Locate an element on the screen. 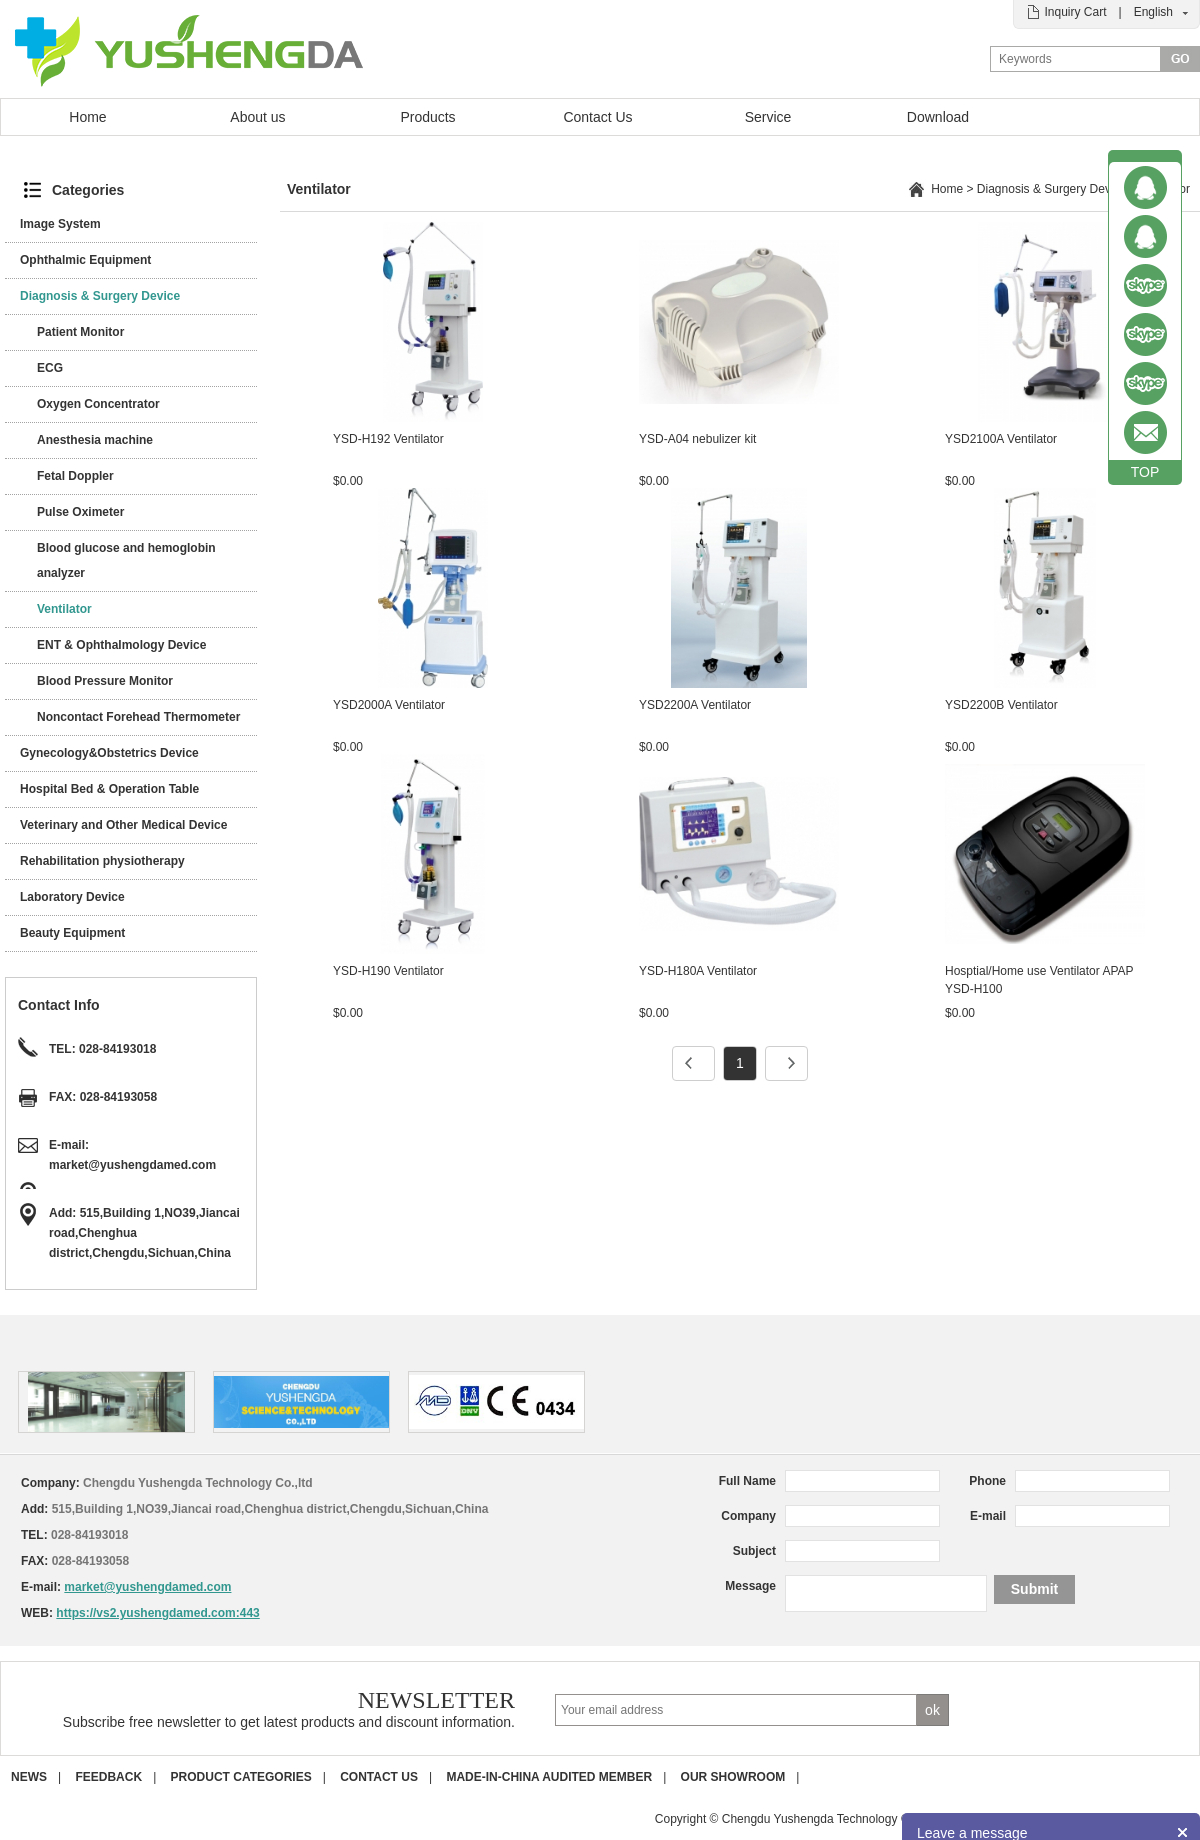 The image size is (1200, 1840). English is located at coordinates (1153, 12).